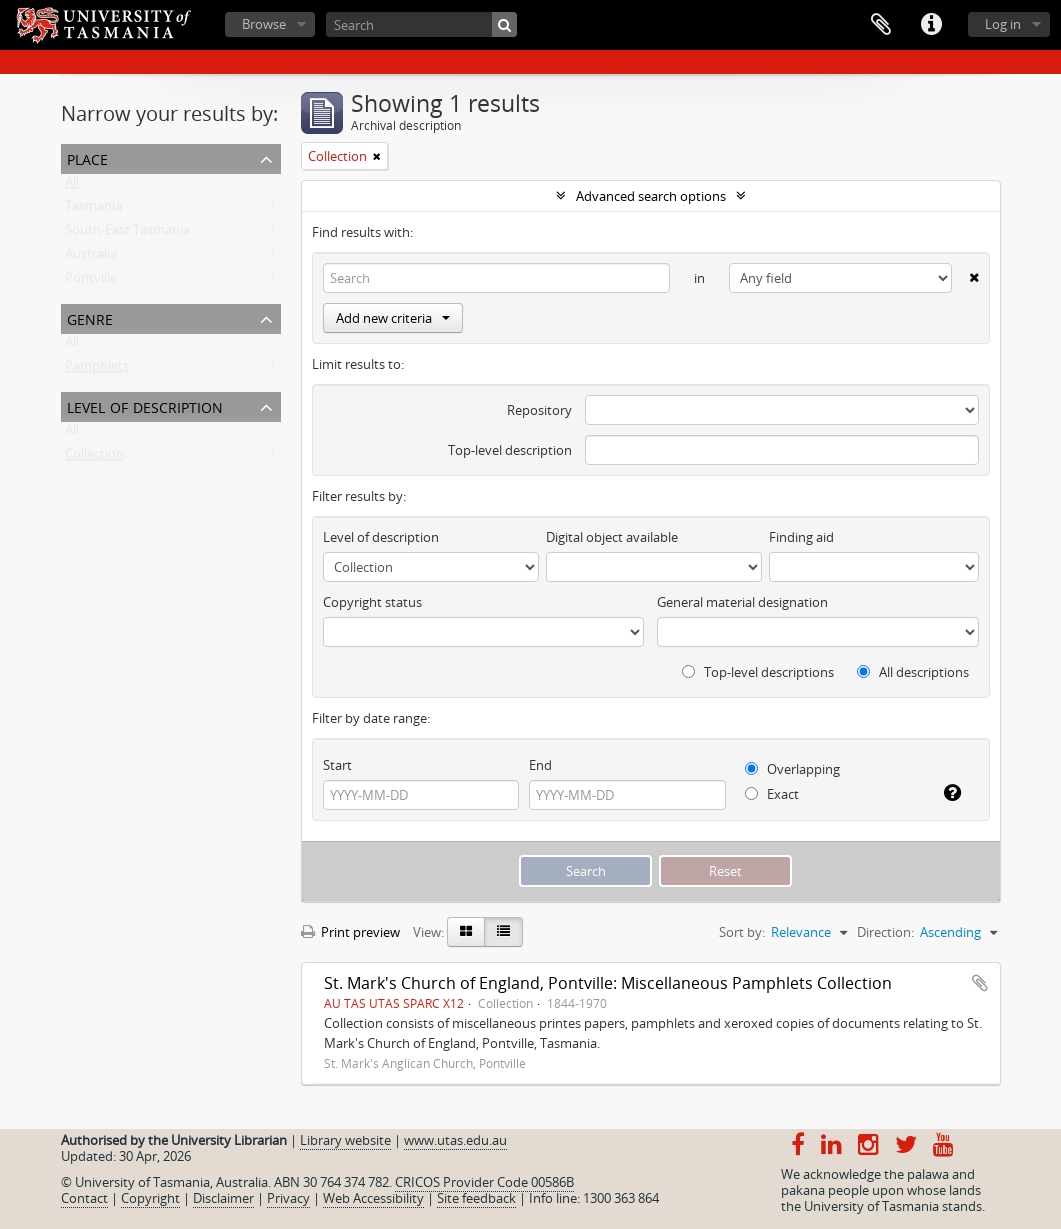  I want to click on Place, so click(87, 157).